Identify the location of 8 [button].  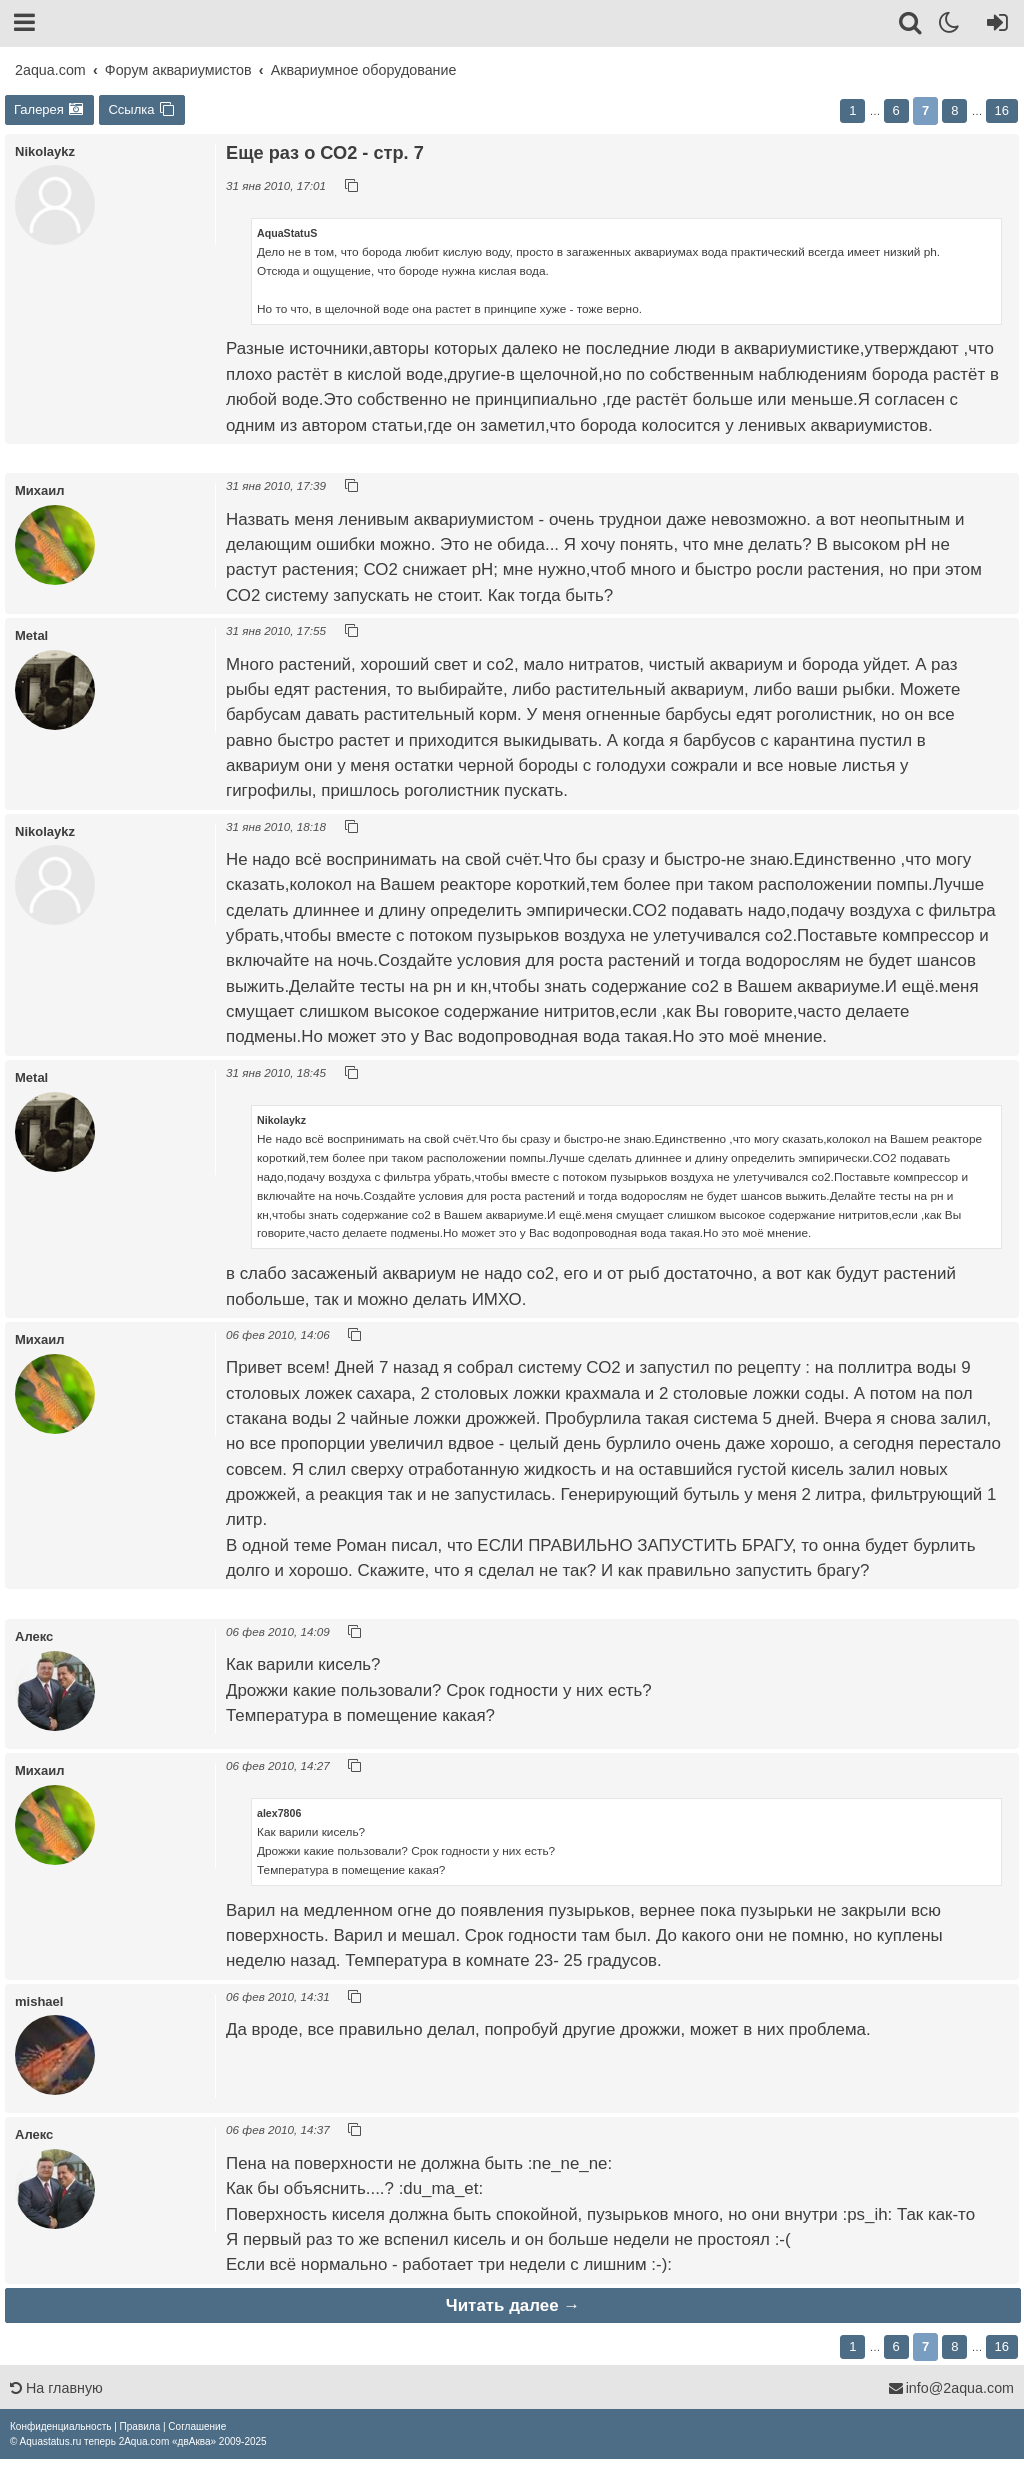
(954, 110).